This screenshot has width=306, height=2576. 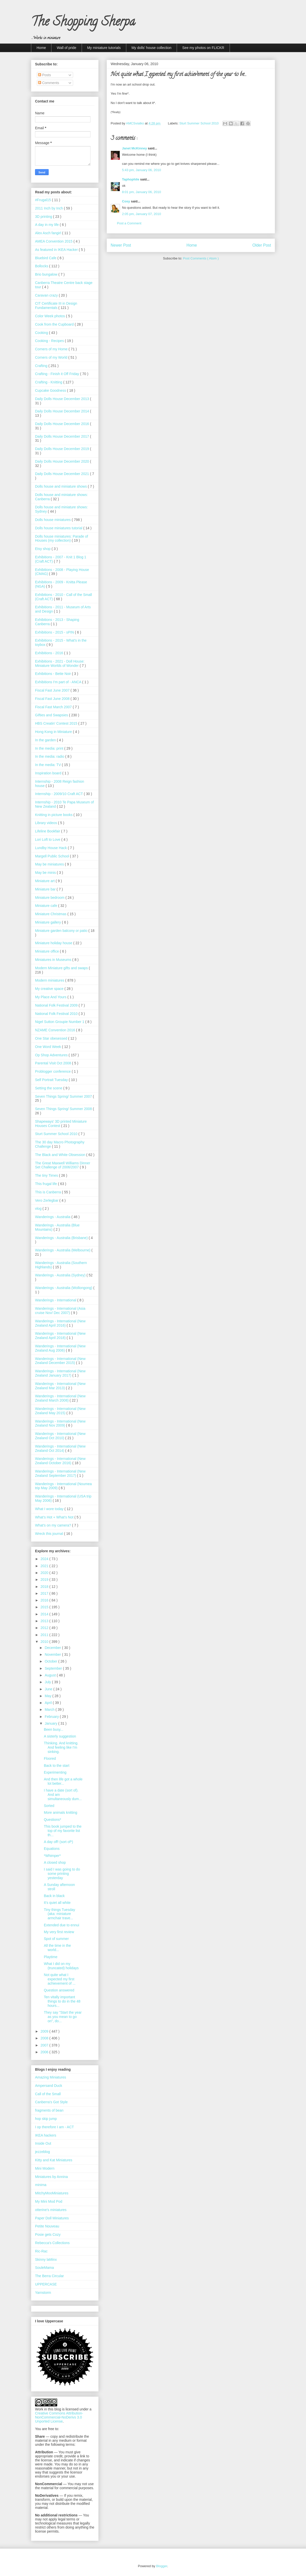 What do you see at coordinates (50, 1758) in the screenshot?
I see `Floored` at bounding box center [50, 1758].